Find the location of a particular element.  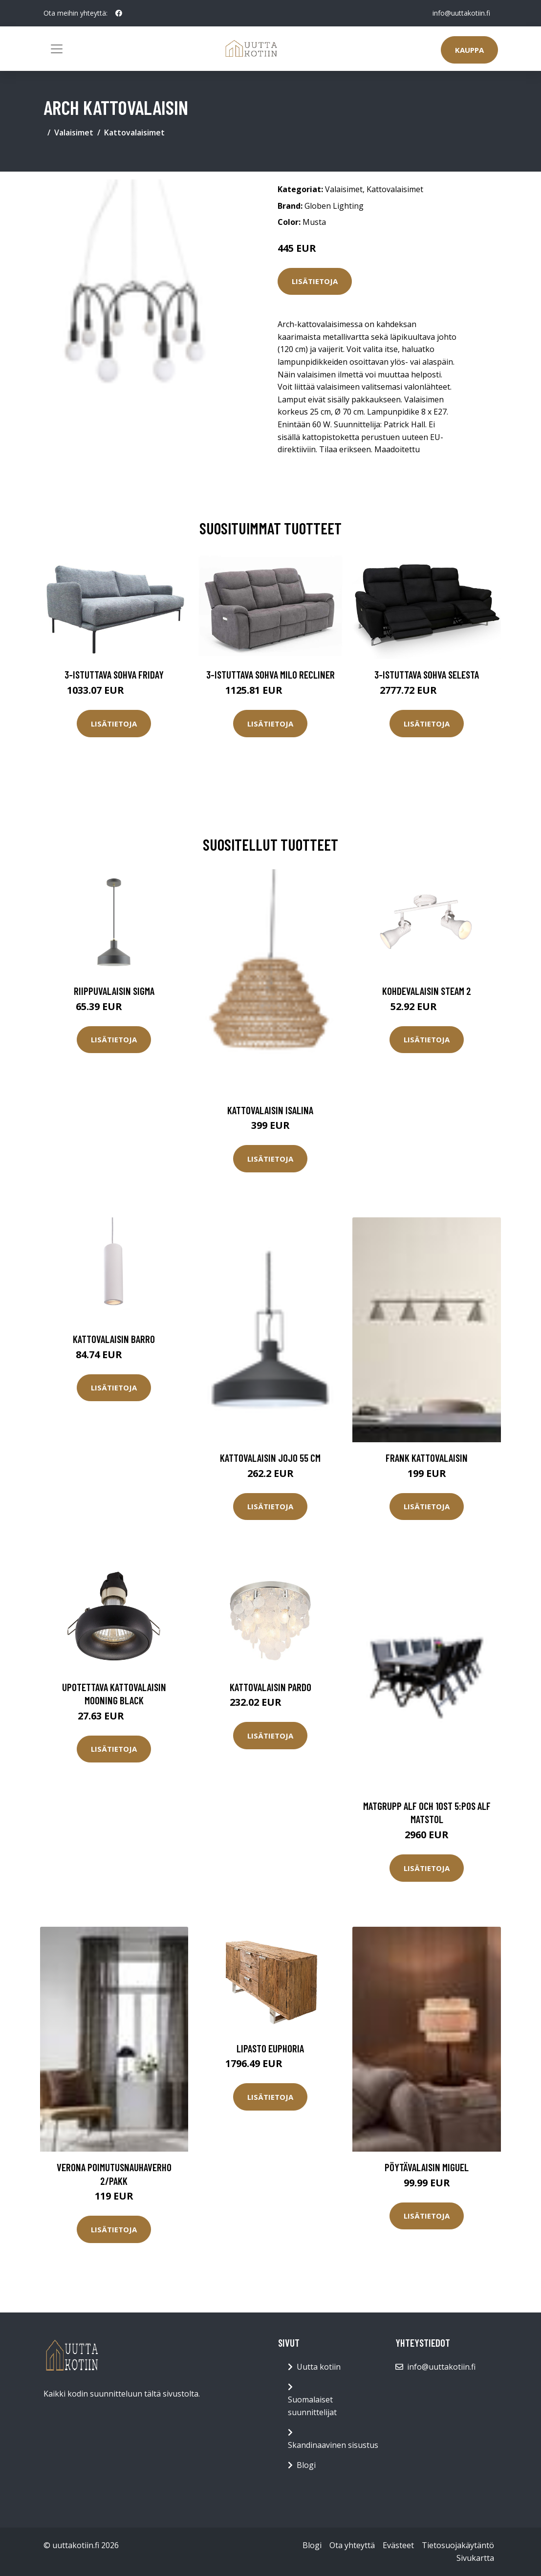

Kattovalaisin Pardo is located at coordinates (270, 1687).